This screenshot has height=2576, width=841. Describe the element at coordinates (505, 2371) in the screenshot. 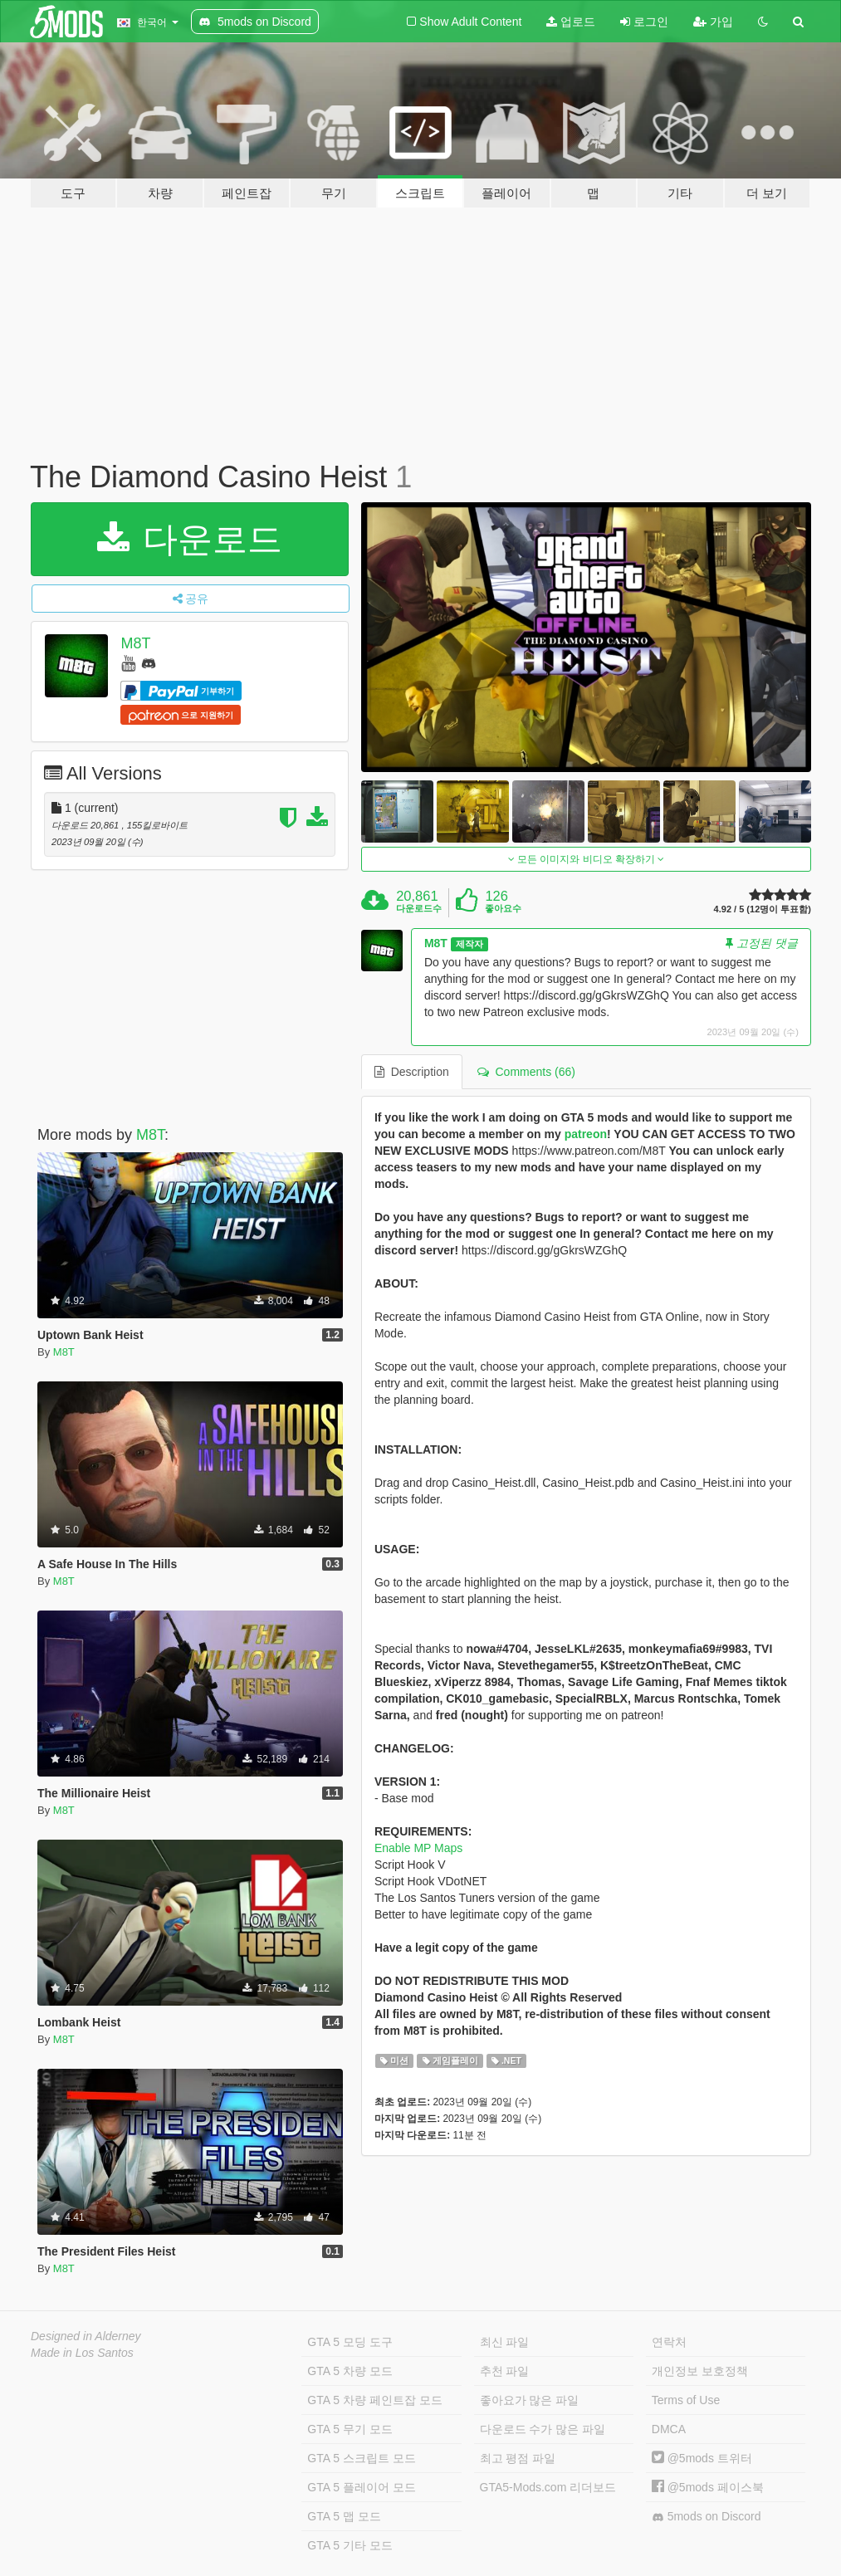

I see `추천 파일` at that location.